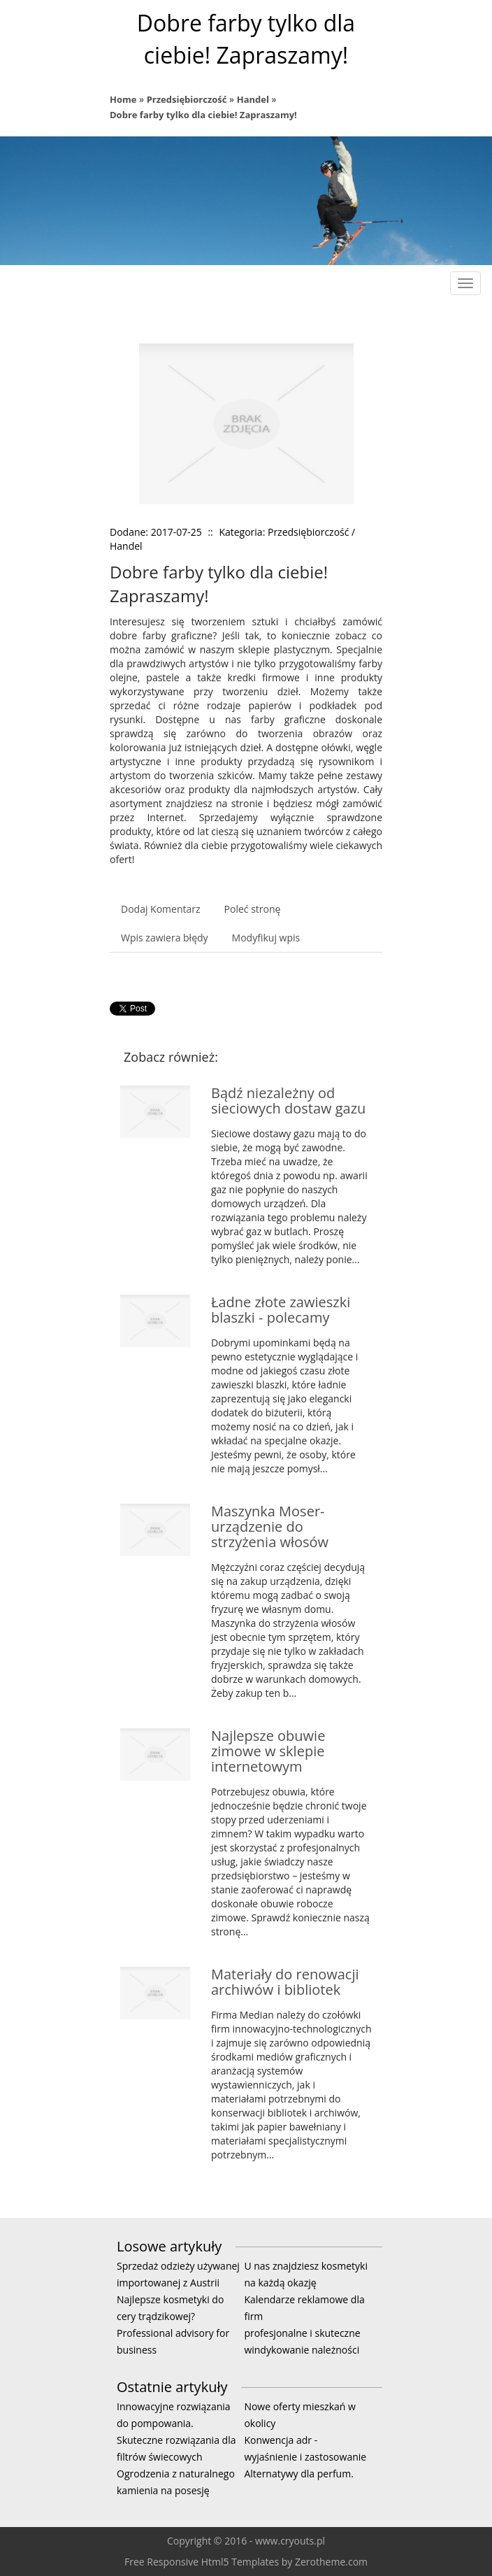 The width and height of the screenshot is (492, 2576). Describe the element at coordinates (288, 1100) in the screenshot. I see `Bądź niezależny od sieciowych dostaw gazu` at that location.